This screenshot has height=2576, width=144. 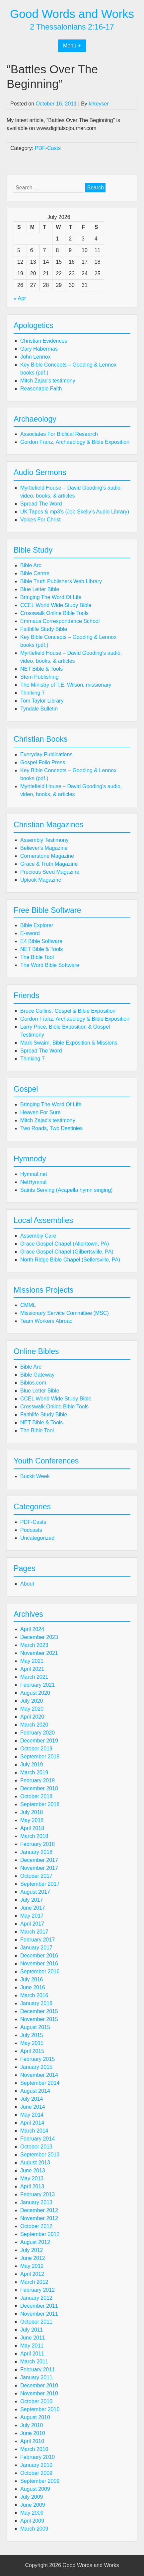 What do you see at coordinates (31, 2345) in the screenshot?
I see `May 2011` at bounding box center [31, 2345].